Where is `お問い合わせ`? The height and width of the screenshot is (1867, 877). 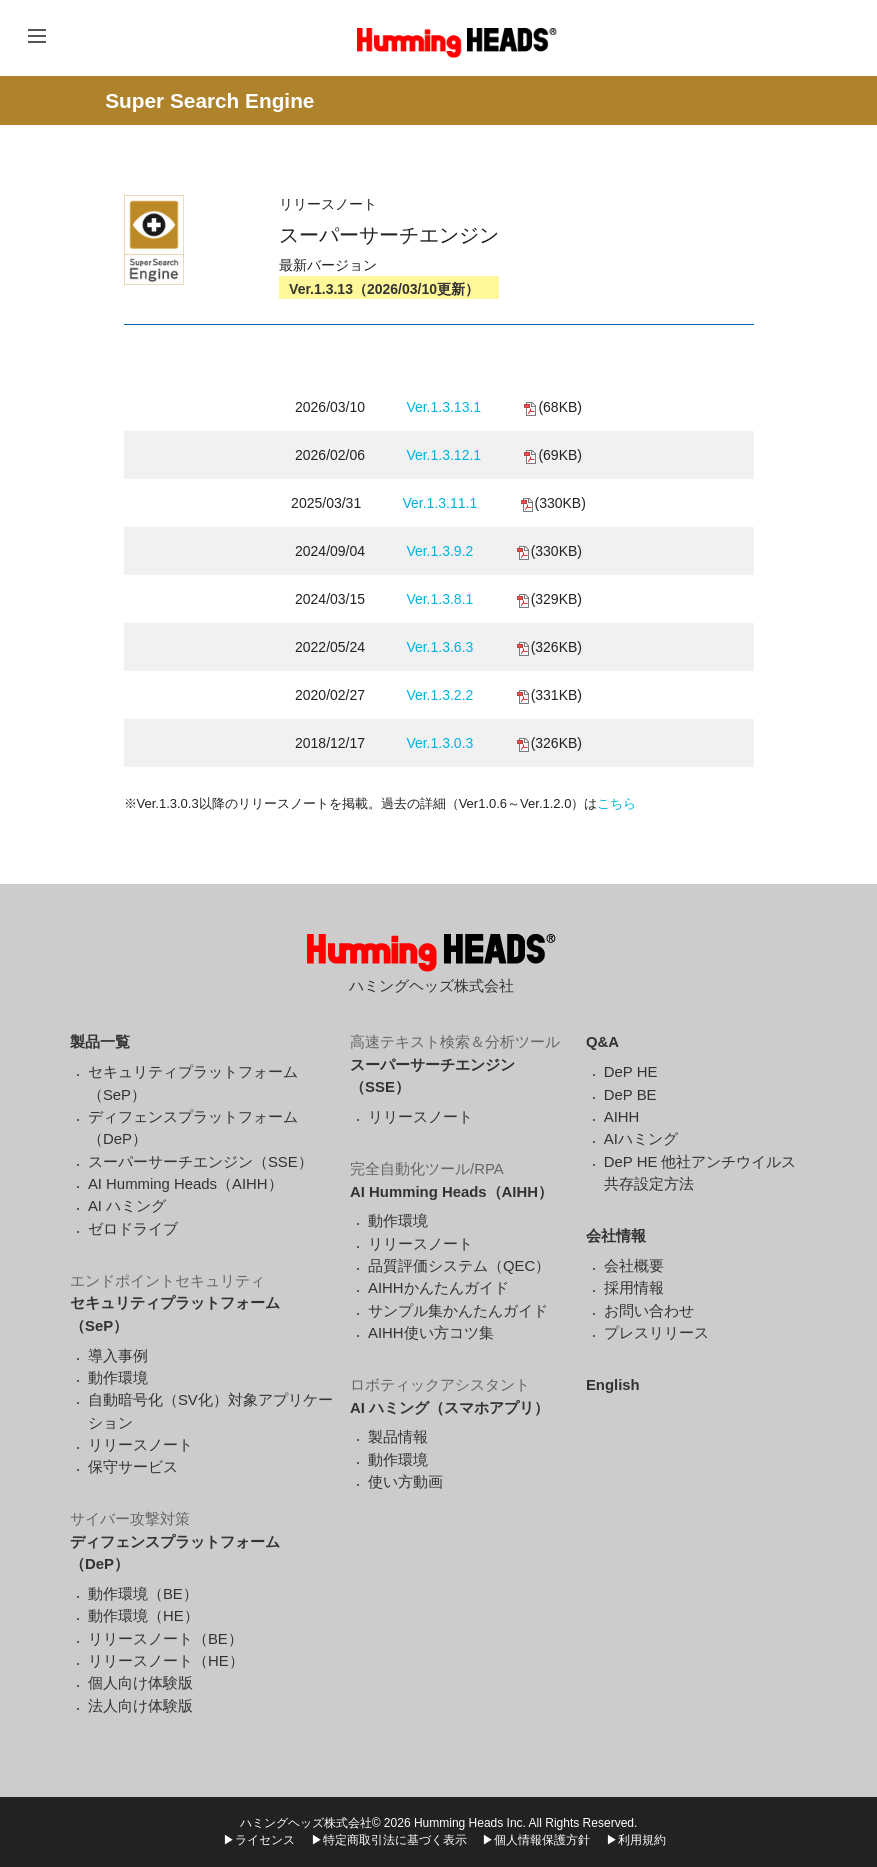 お問い合わせ is located at coordinates (649, 1311).